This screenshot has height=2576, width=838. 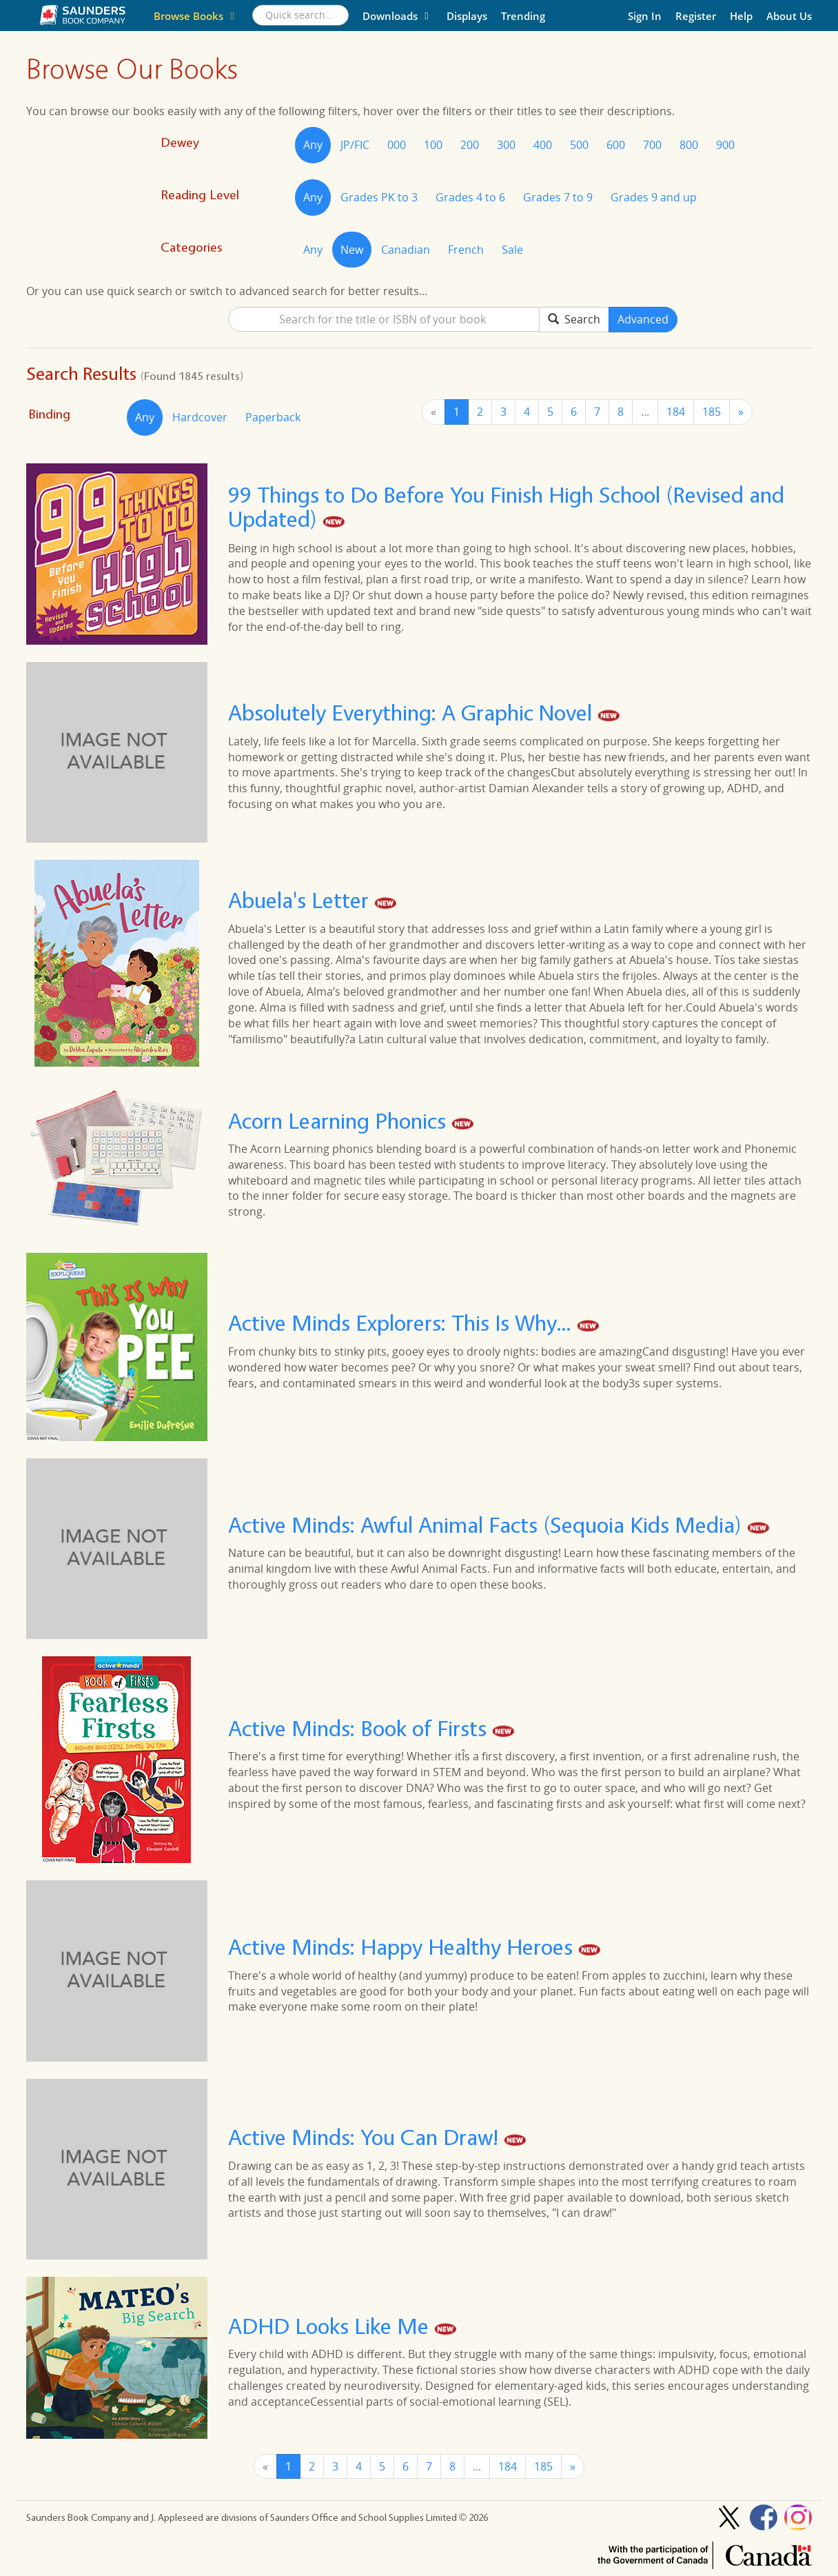 I want to click on 600, so click(x=615, y=144).